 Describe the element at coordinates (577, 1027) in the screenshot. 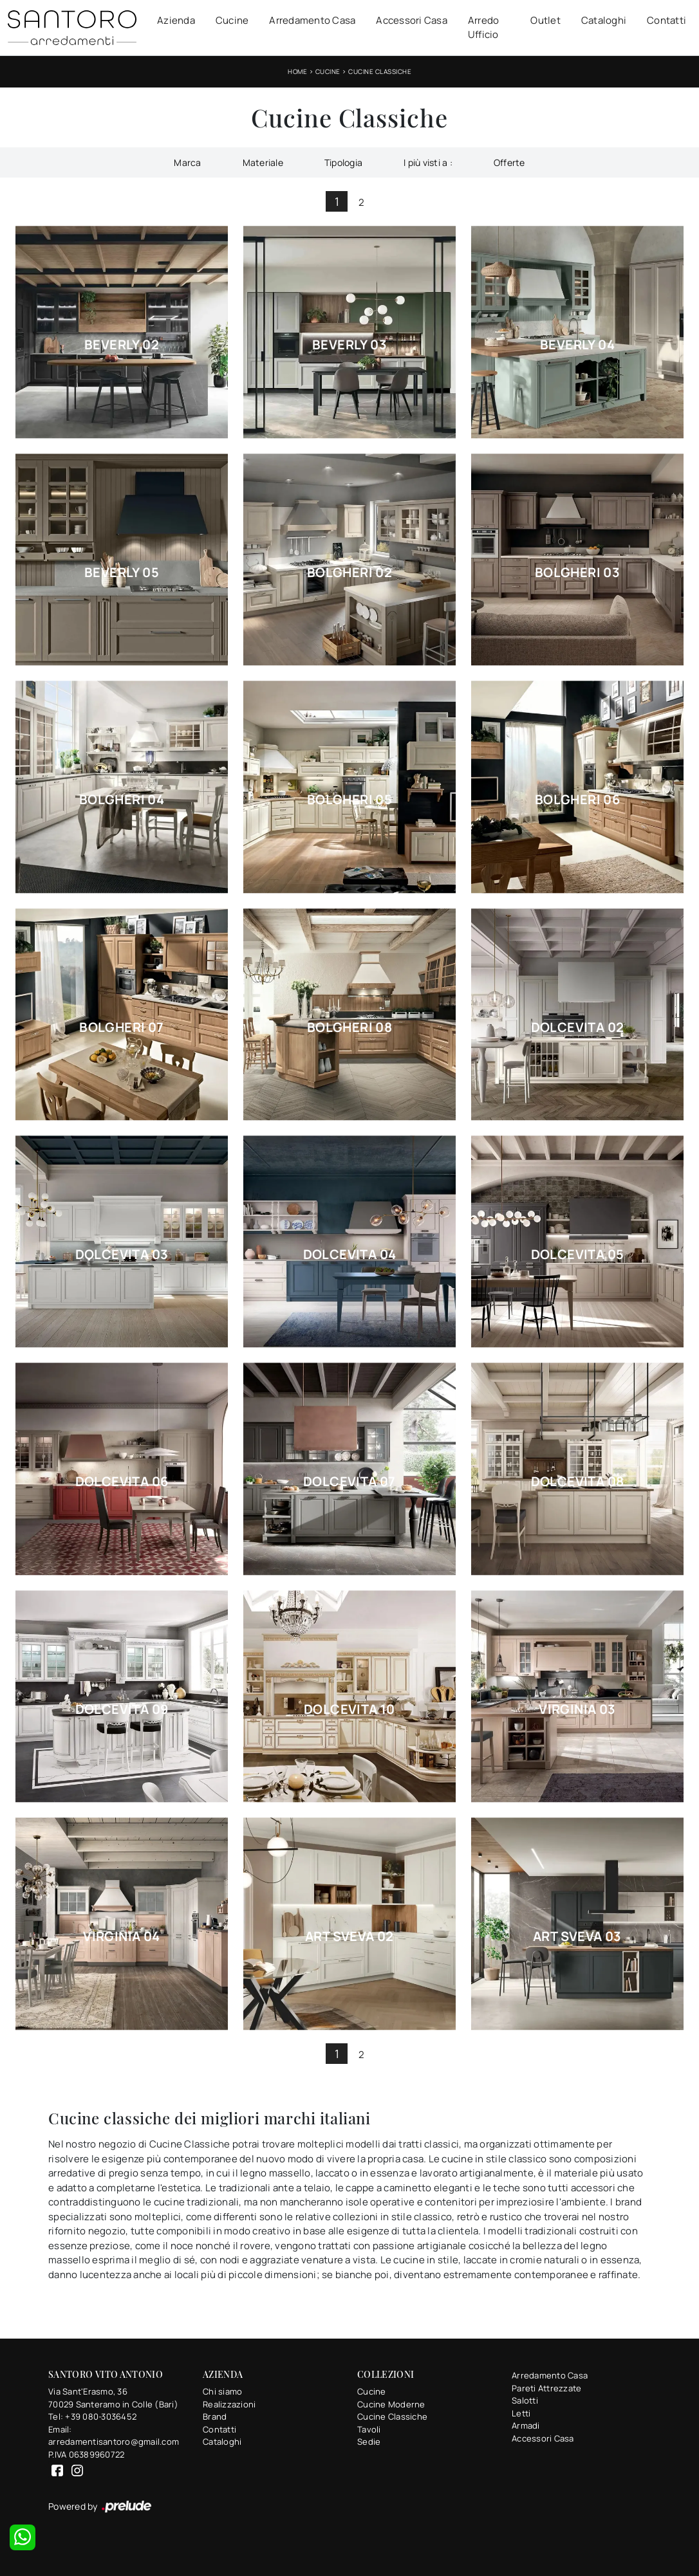

I see `Dolcevita 02` at that location.